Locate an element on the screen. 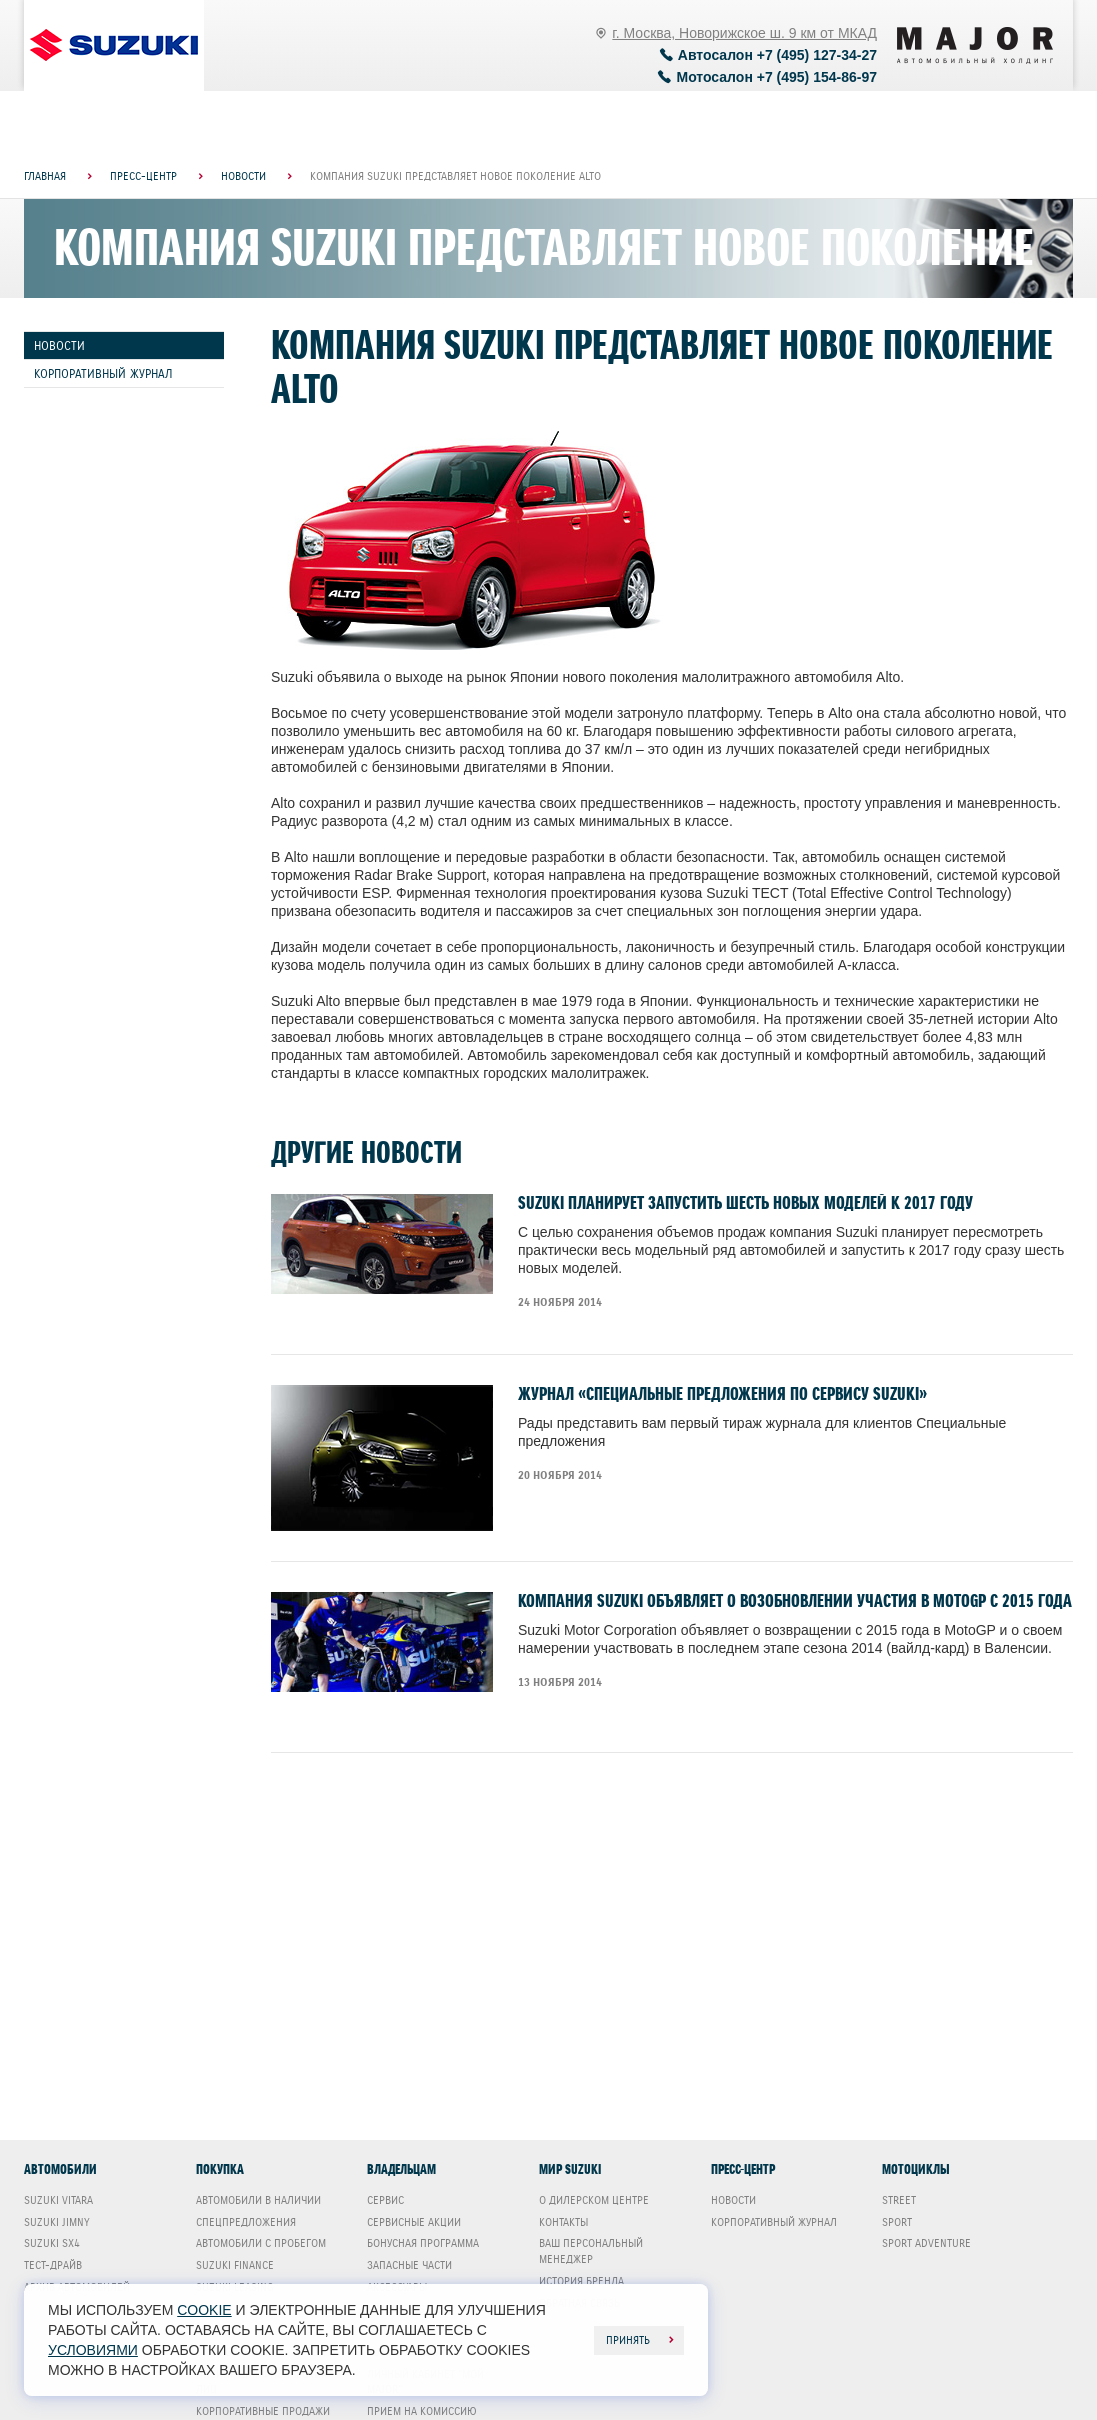  Автомобили в наличии is located at coordinates (258, 2200).